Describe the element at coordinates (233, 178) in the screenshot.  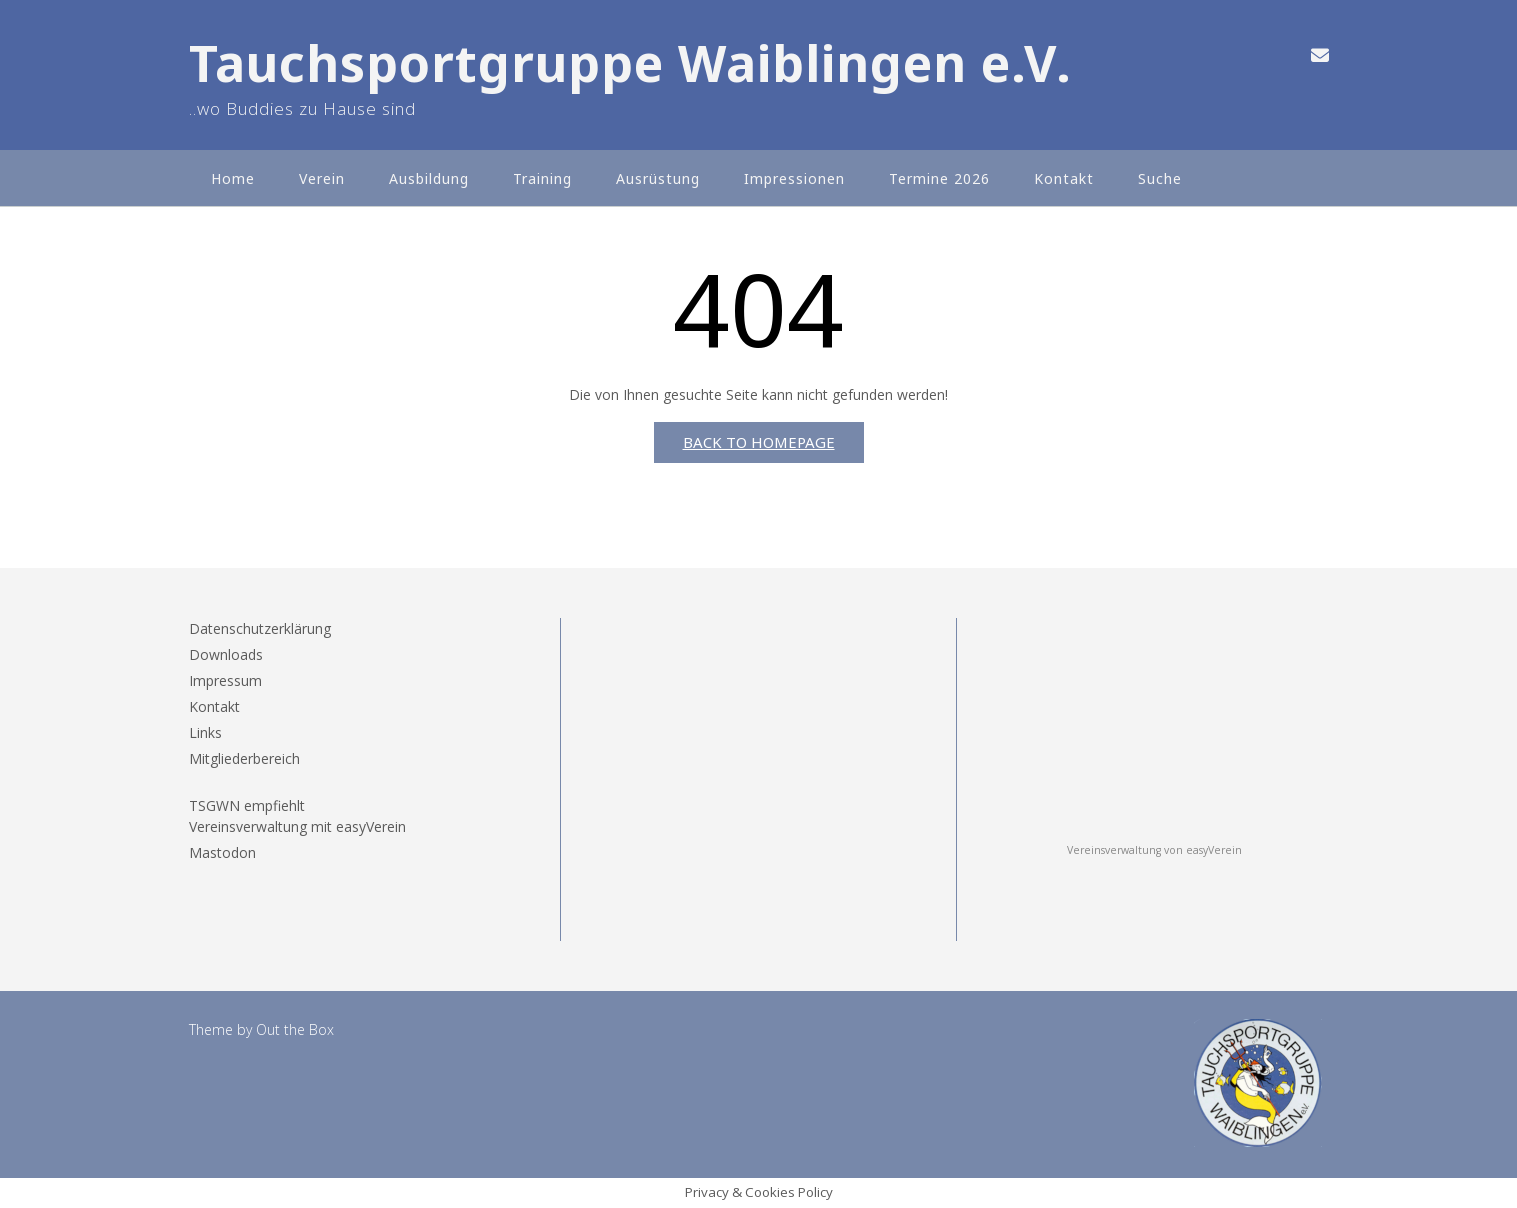
I see `Home` at that location.